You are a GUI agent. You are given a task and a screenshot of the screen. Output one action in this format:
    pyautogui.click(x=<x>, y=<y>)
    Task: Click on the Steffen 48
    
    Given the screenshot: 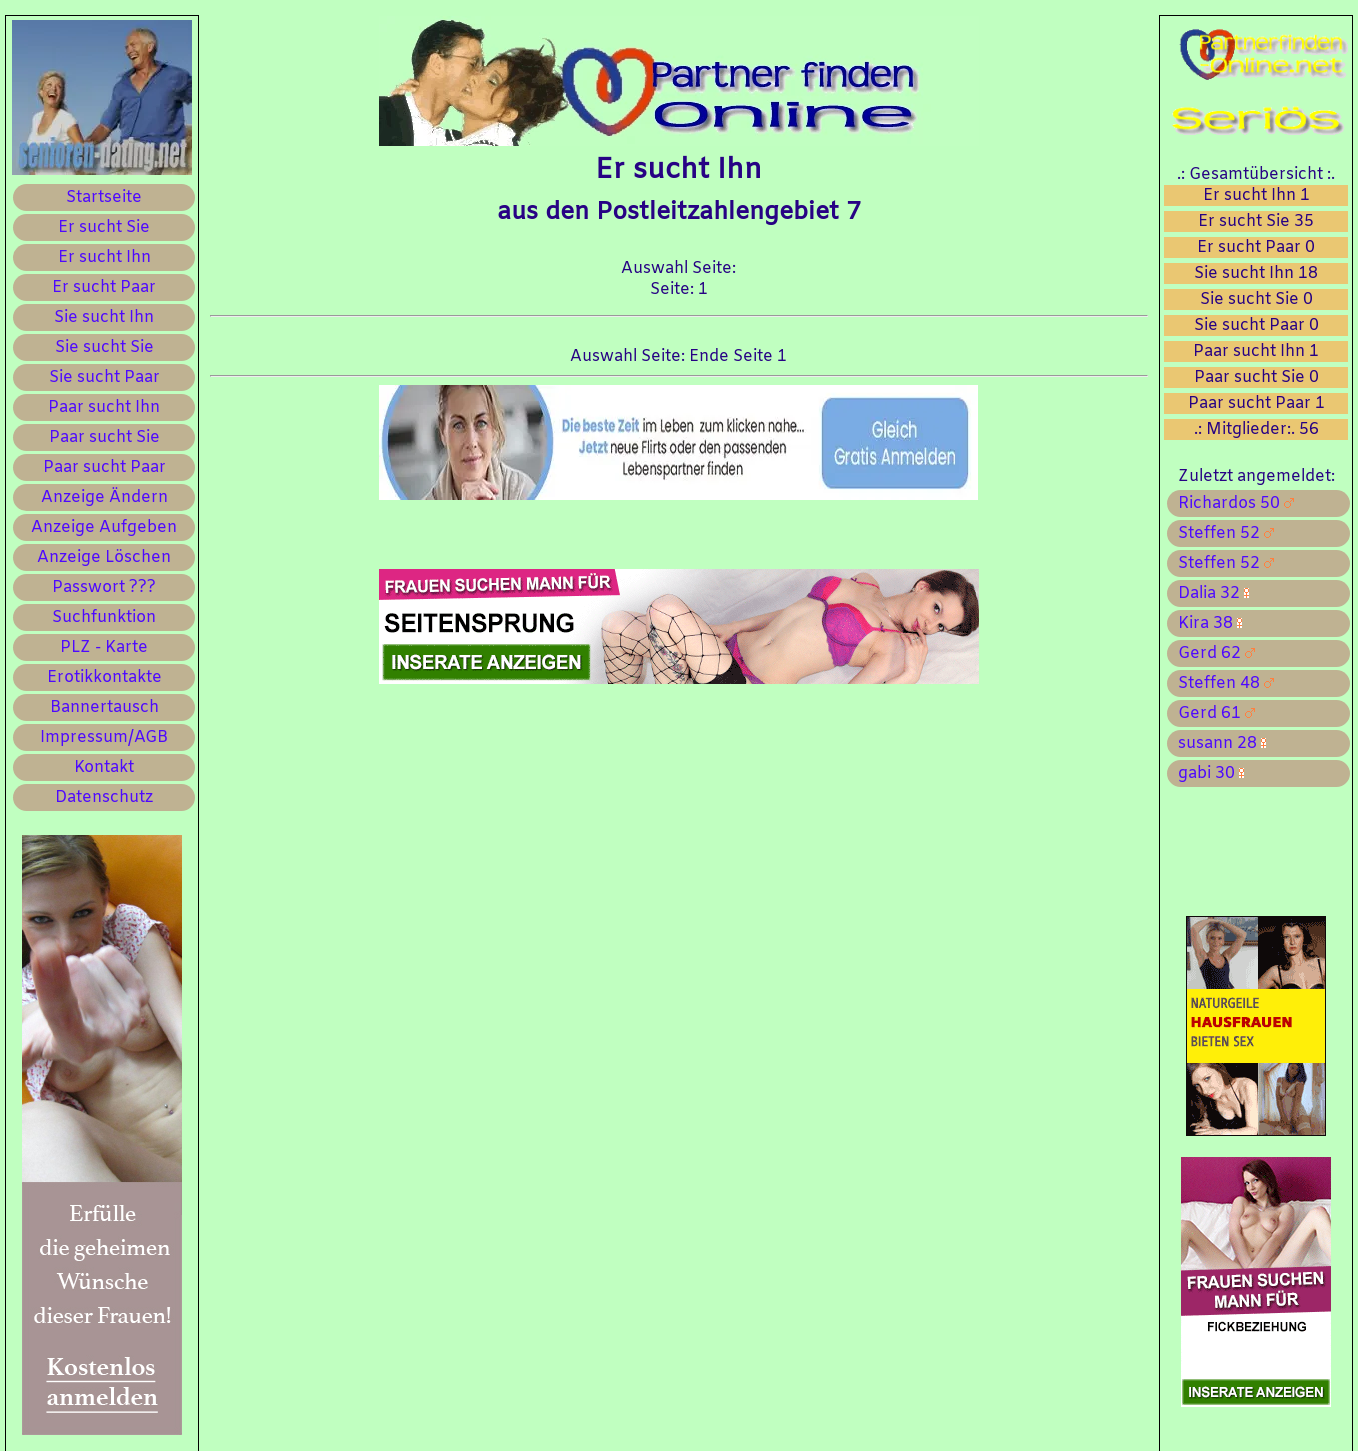 What is the action you would take?
    pyautogui.click(x=1222, y=683)
    